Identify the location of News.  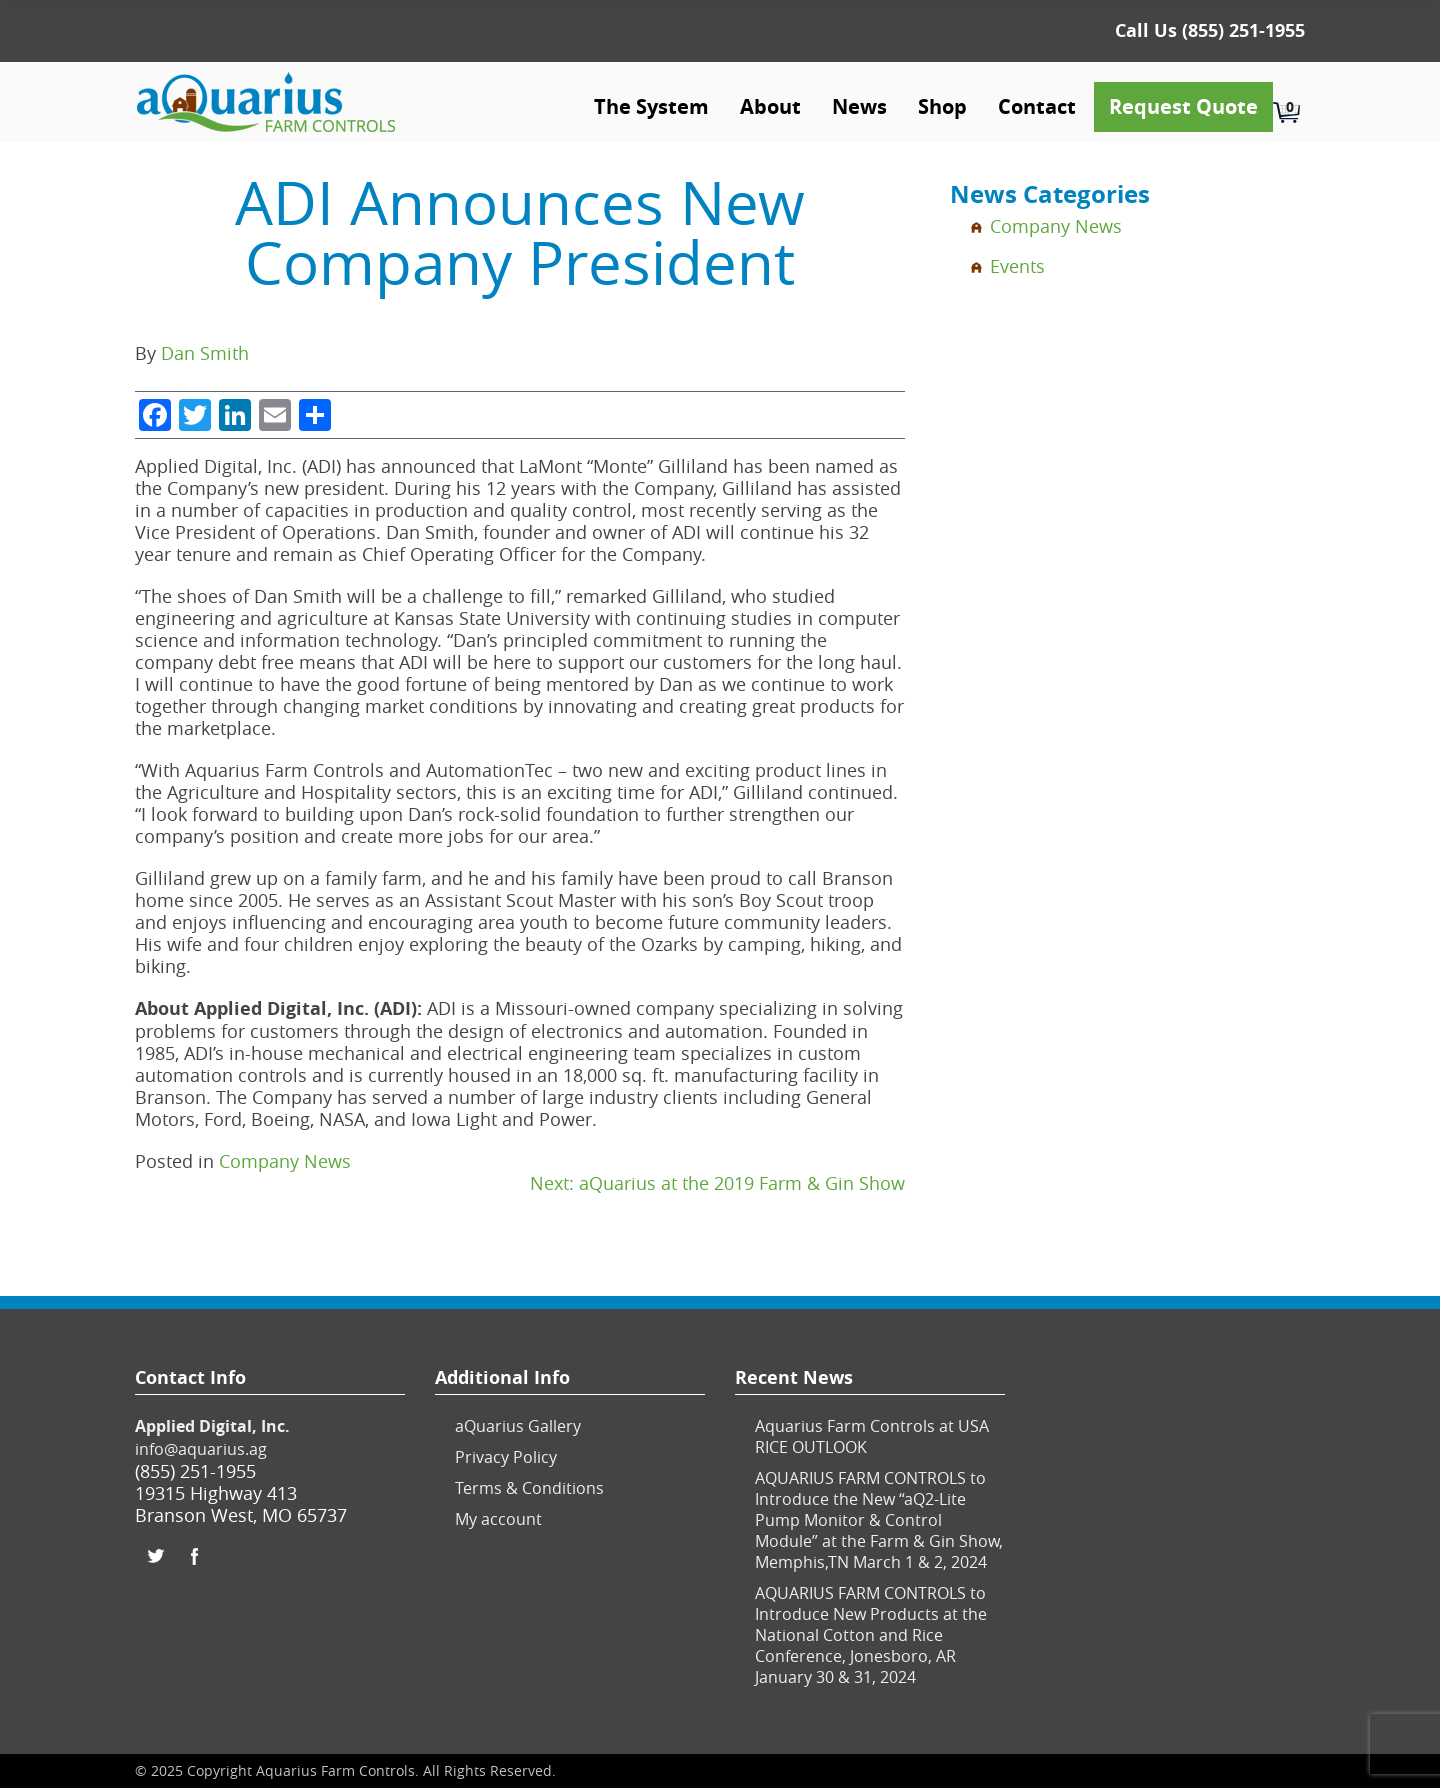
(859, 106).